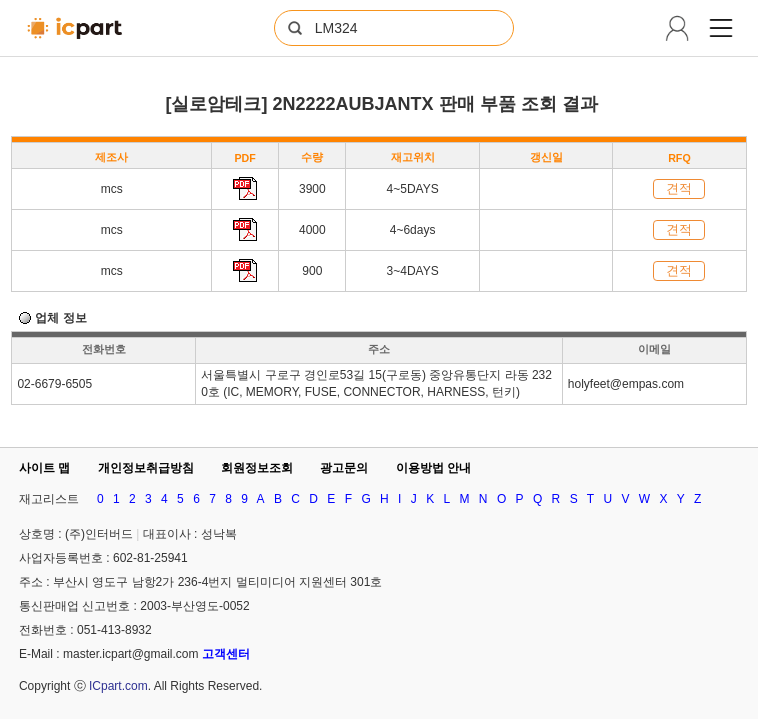 Image resolution: width=758 pixels, height=720 pixels. I want to click on 개인정보취급방침, so click(146, 468).